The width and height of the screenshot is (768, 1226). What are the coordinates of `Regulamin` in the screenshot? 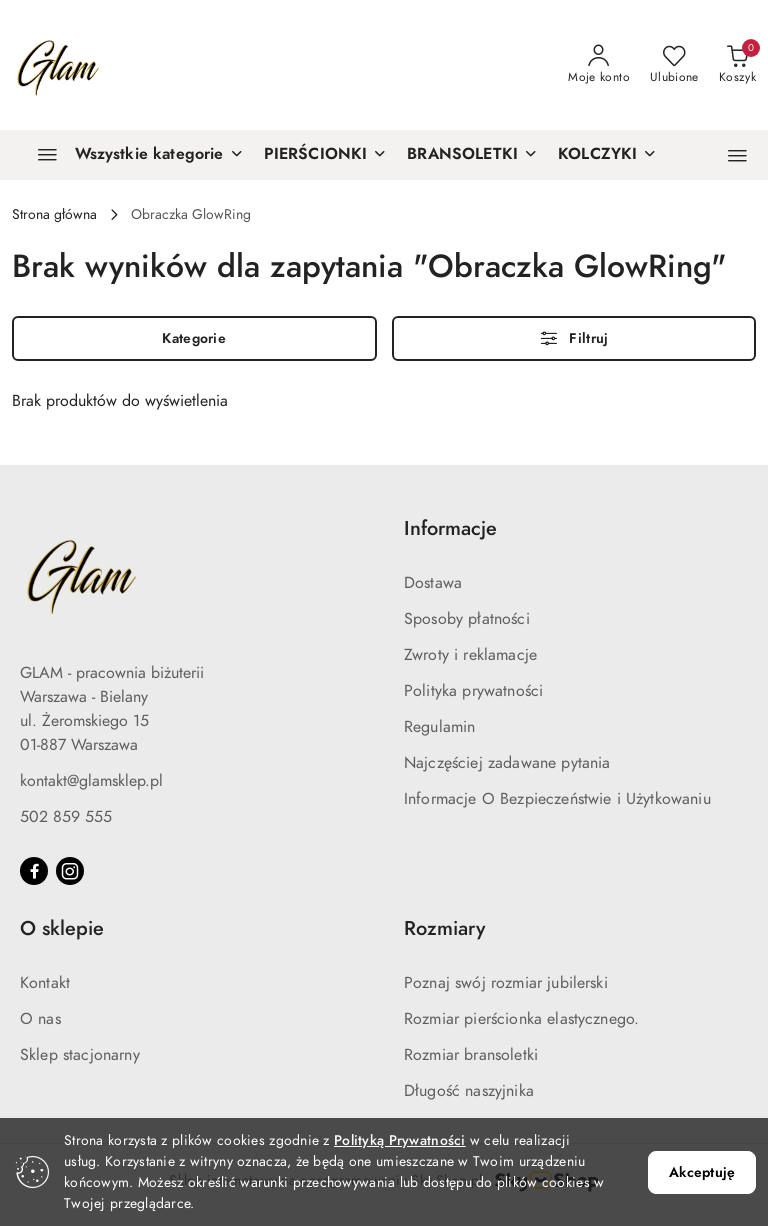 It's located at (439, 727).